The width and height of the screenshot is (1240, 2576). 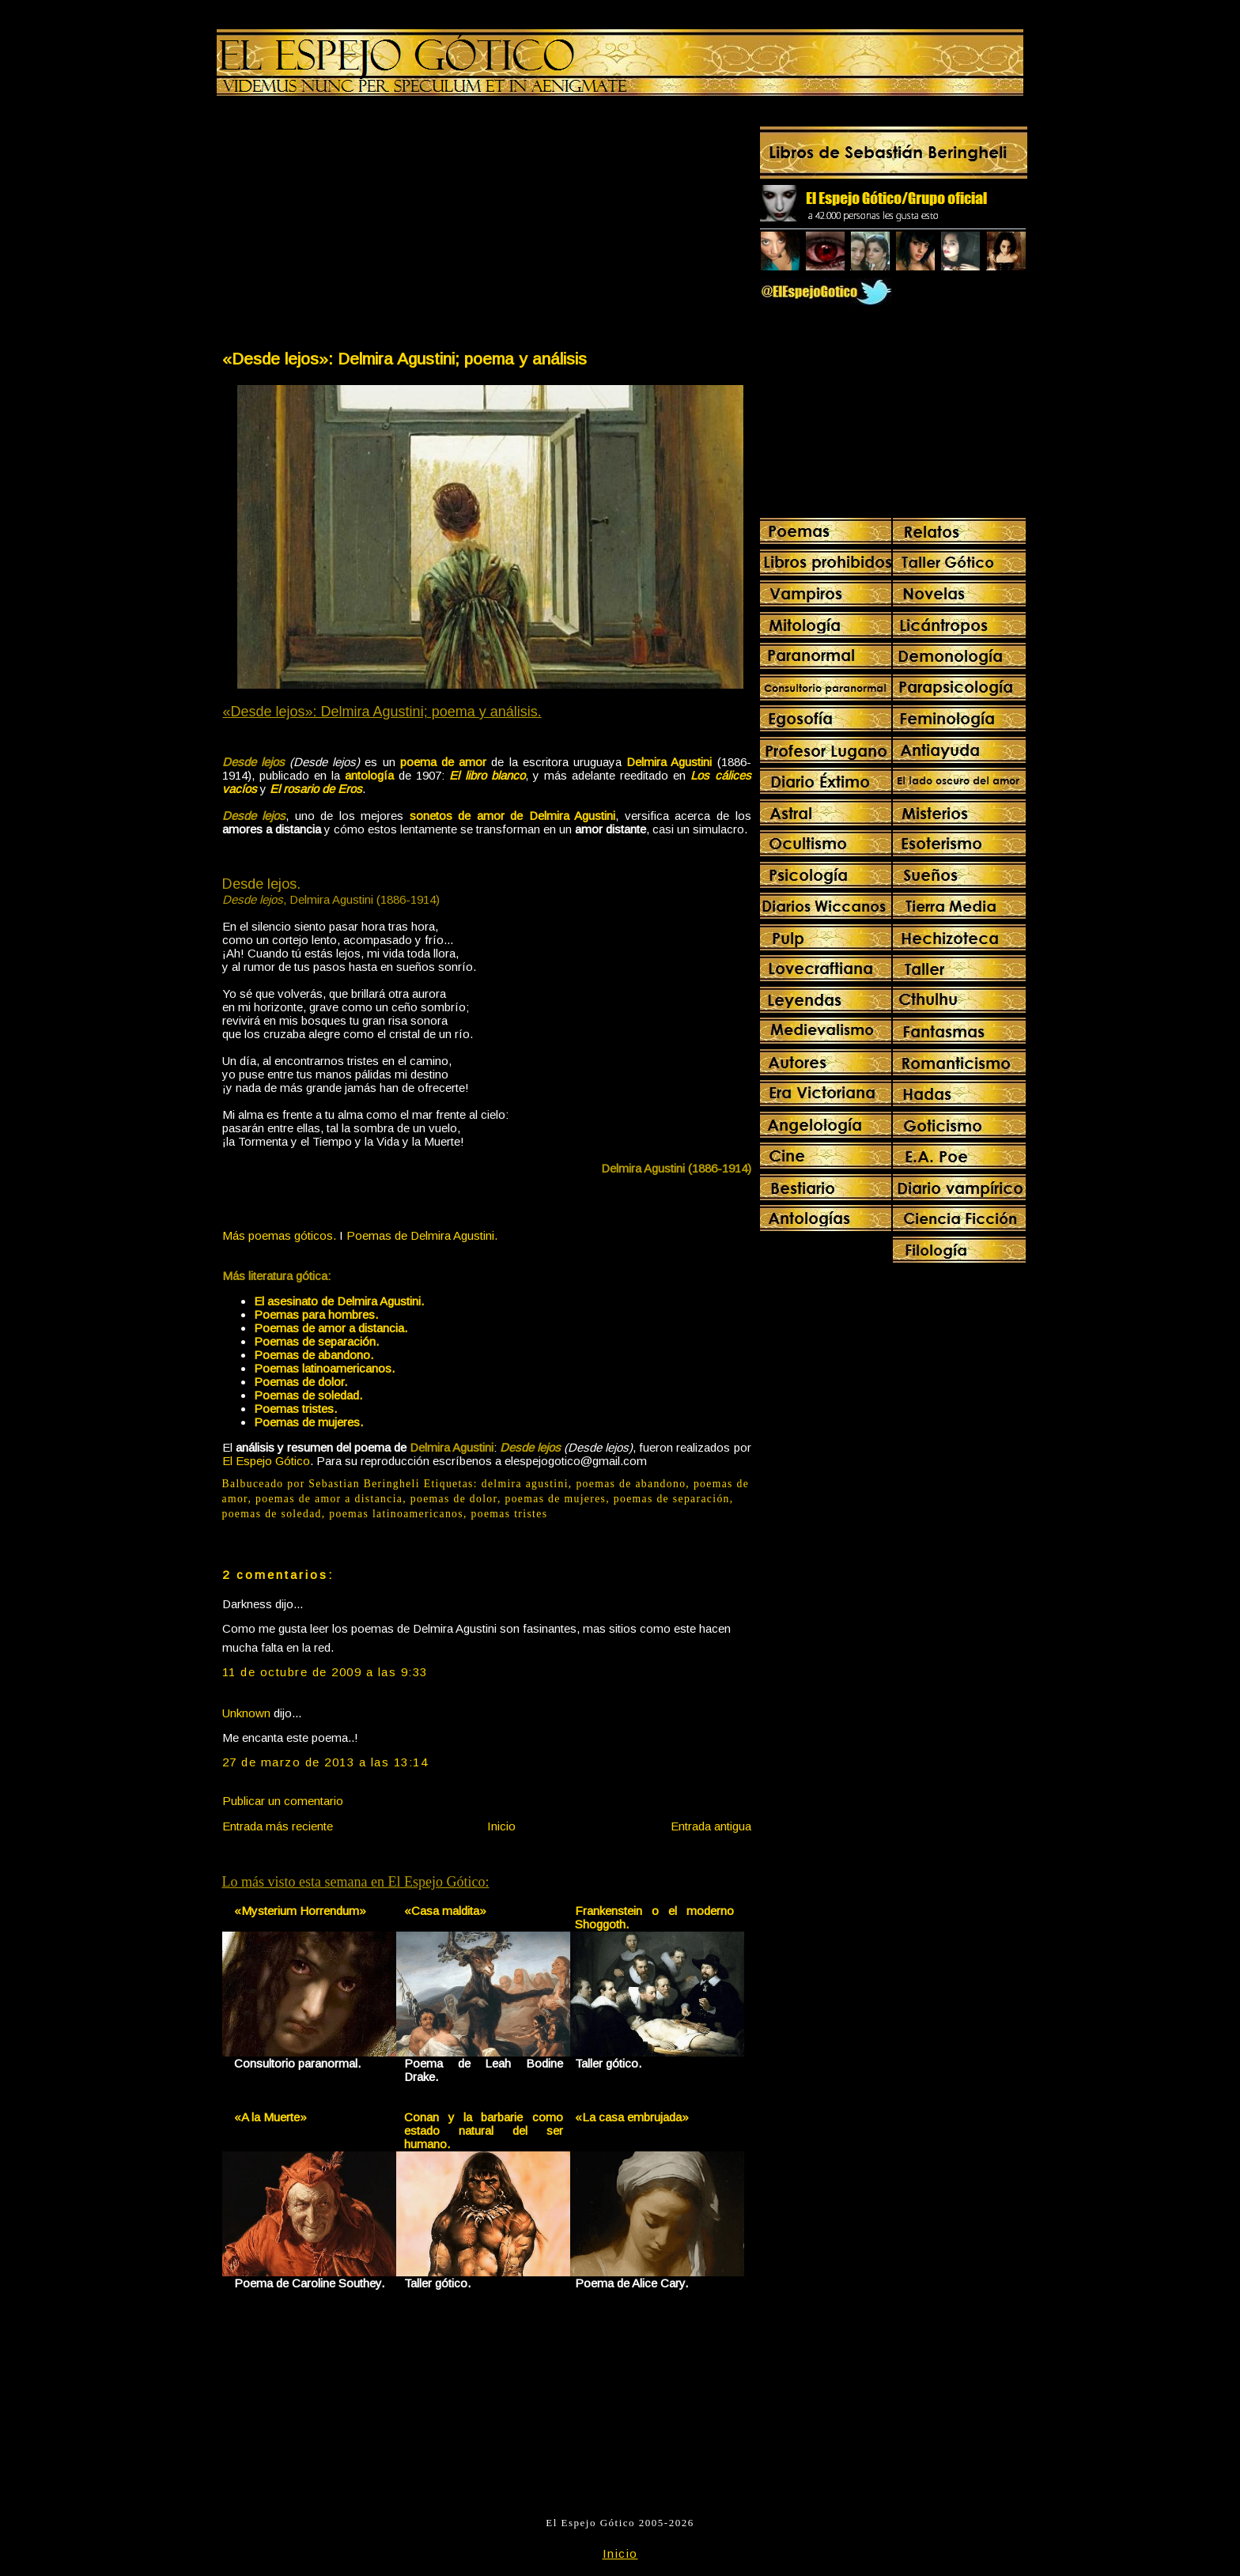 What do you see at coordinates (282, 1800) in the screenshot?
I see `Publicar un comentario` at bounding box center [282, 1800].